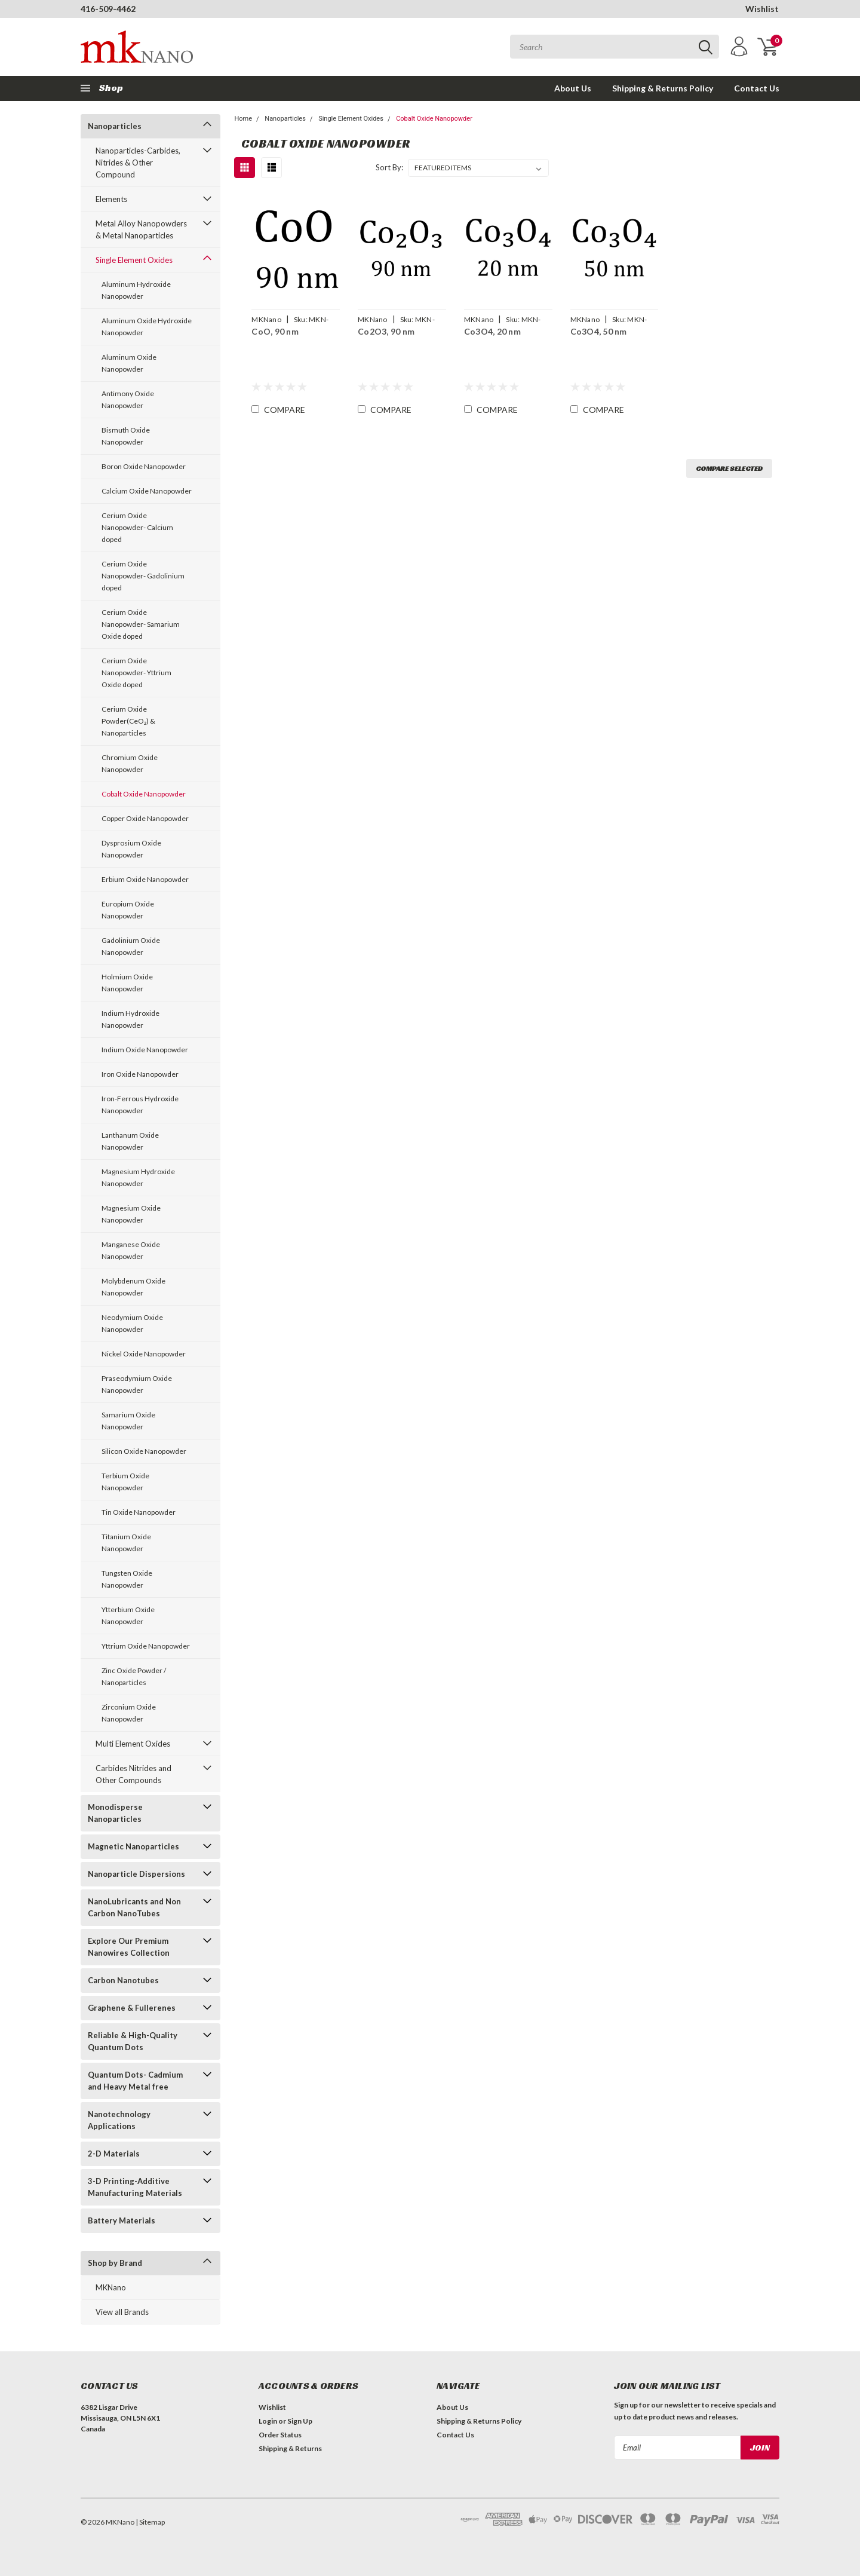  I want to click on Magnetic Nanoparticles, so click(133, 1846).